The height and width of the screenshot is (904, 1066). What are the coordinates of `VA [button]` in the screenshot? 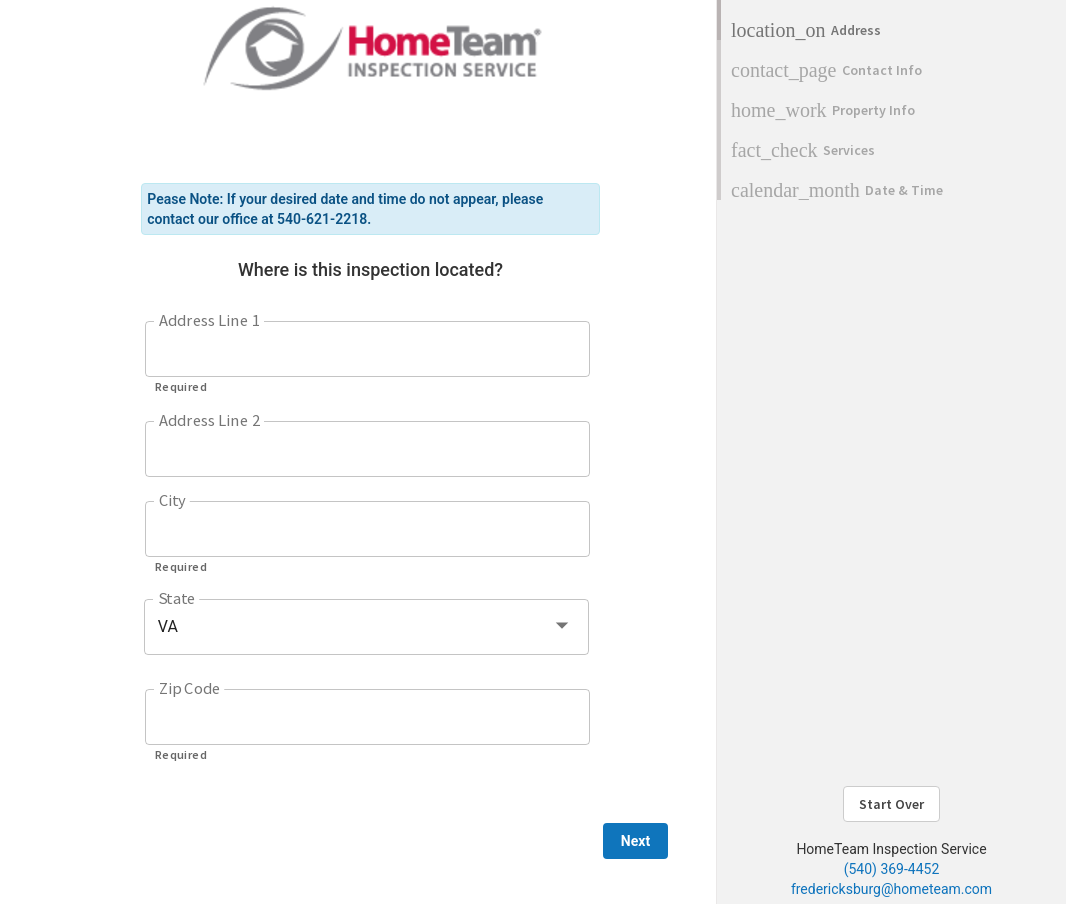 It's located at (168, 626).